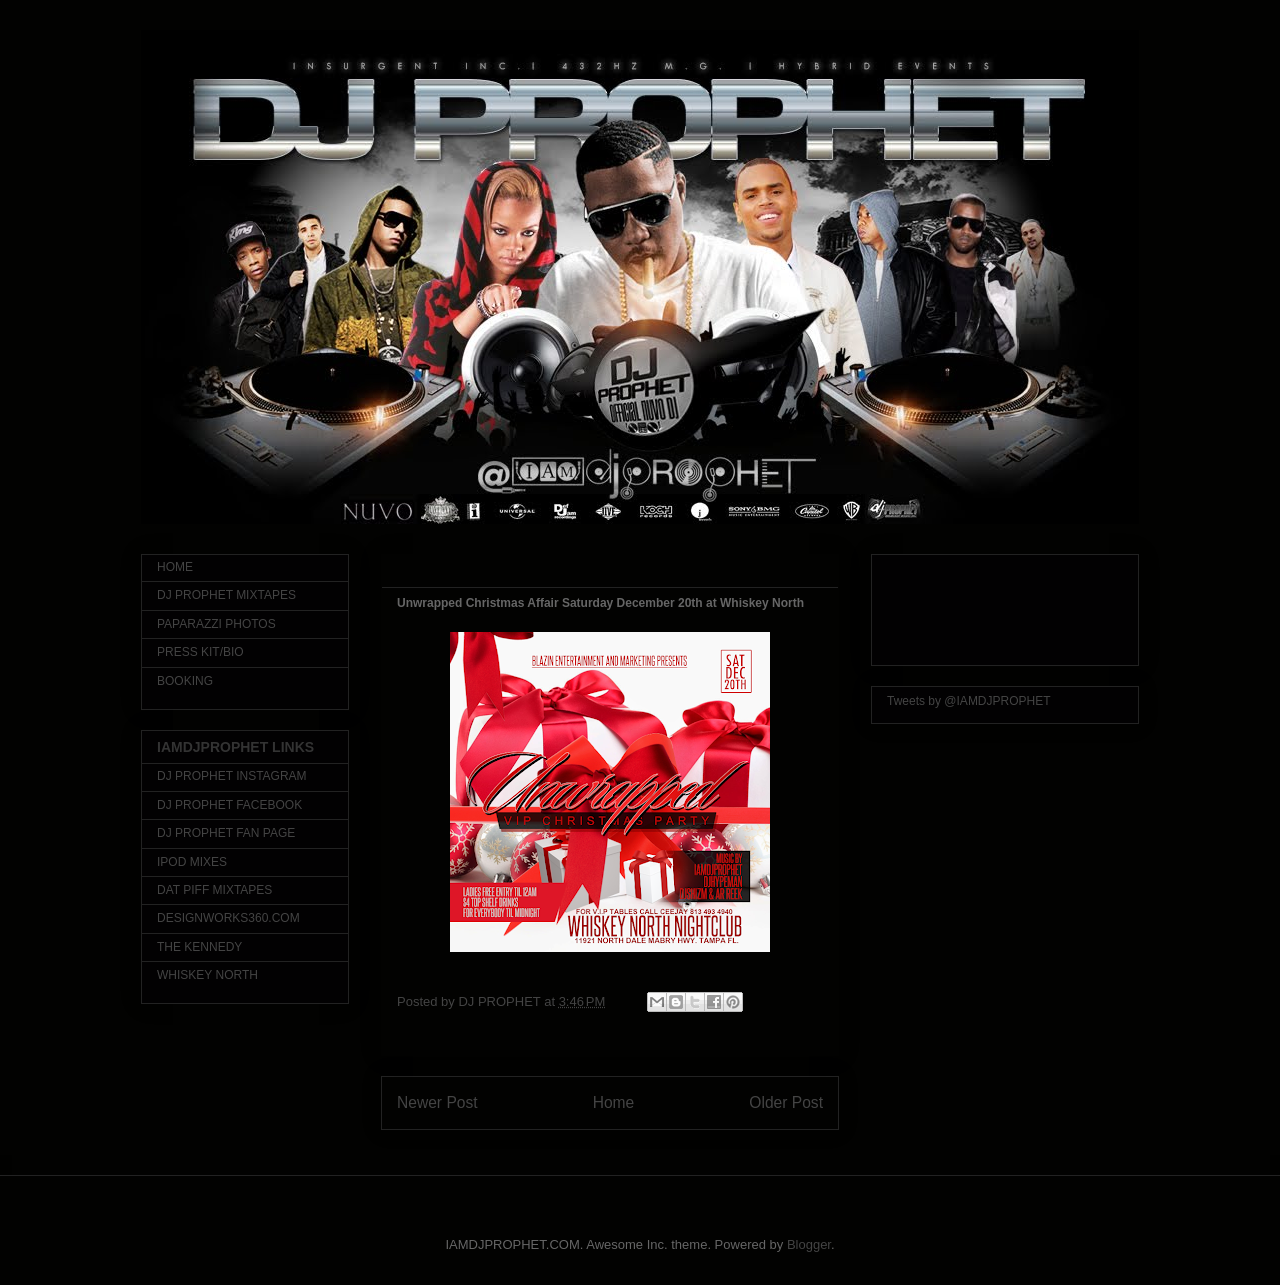 This screenshot has height=1285, width=1280. Describe the element at coordinates (175, 567) in the screenshot. I see `HOME` at that location.